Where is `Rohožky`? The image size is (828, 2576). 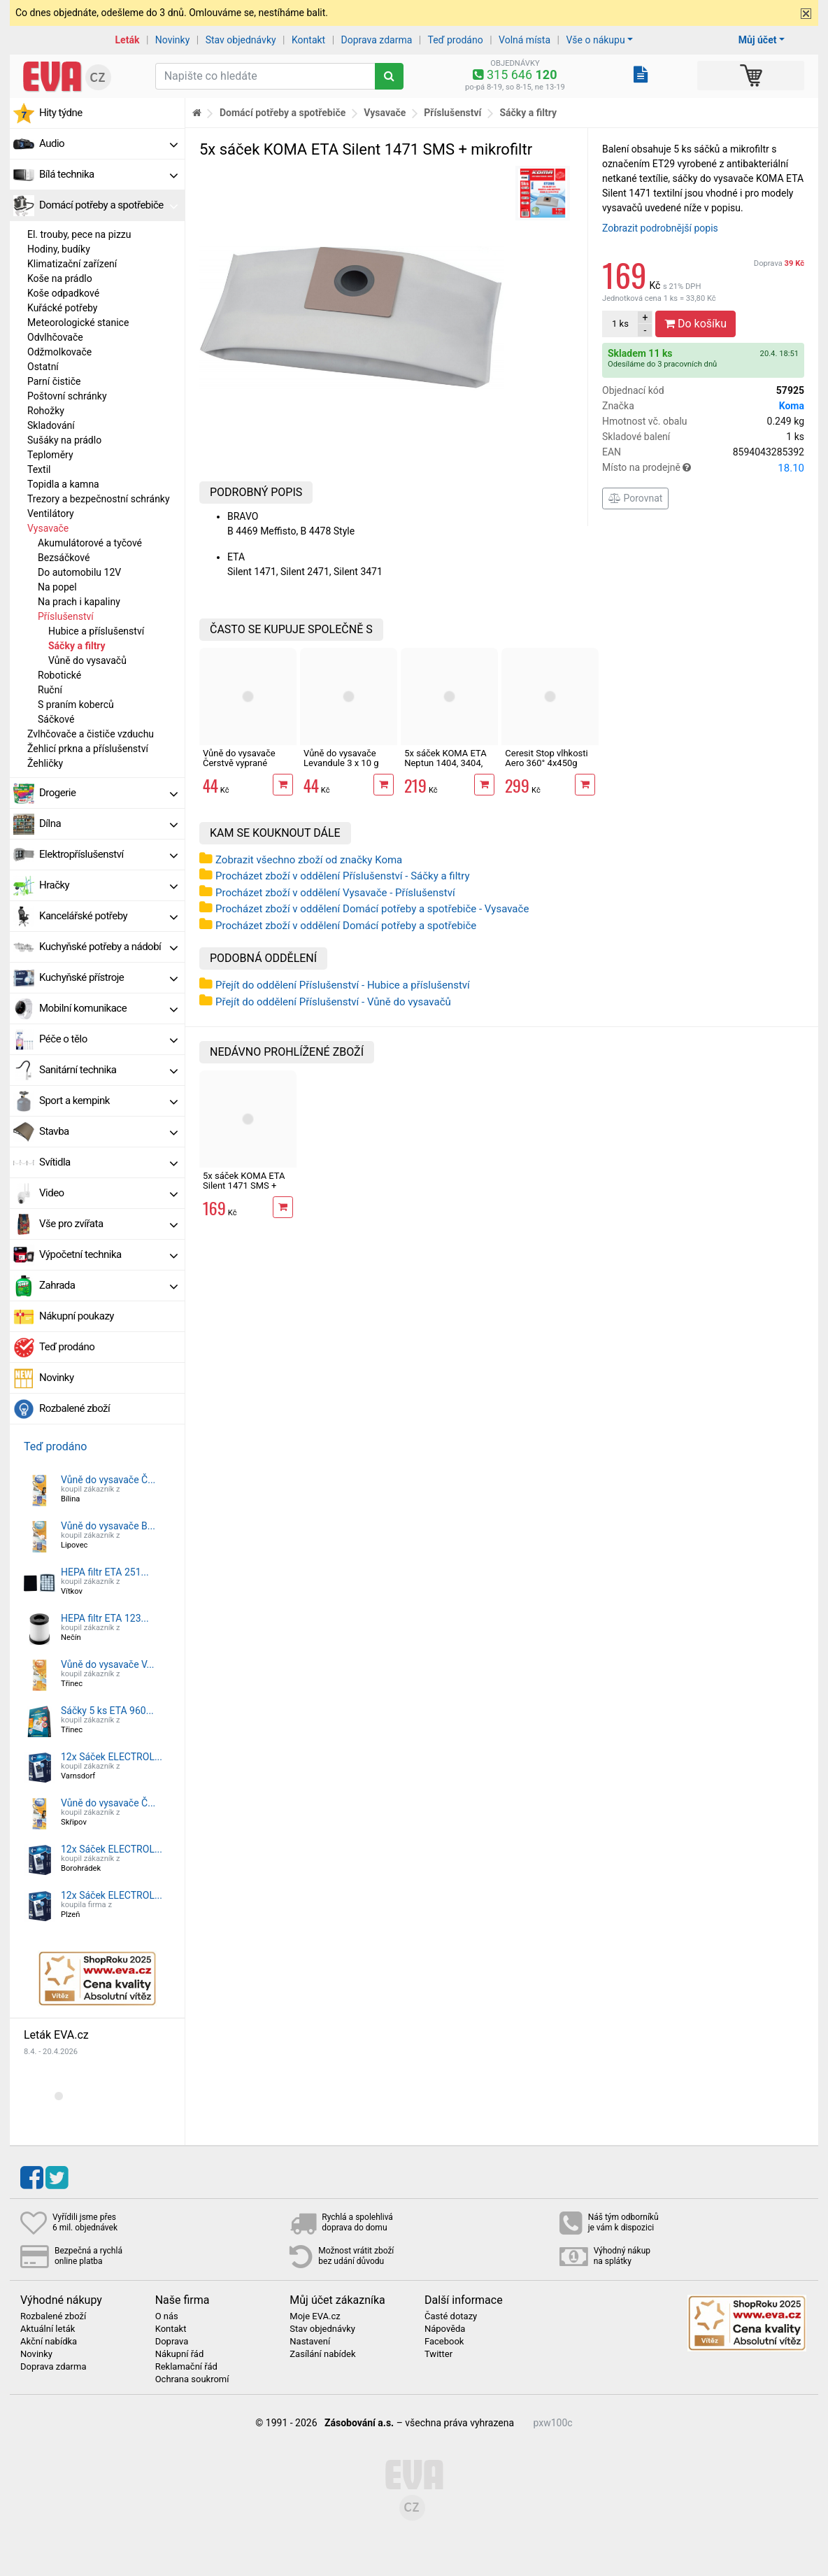
Rohožky is located at coordinates (45, 410).